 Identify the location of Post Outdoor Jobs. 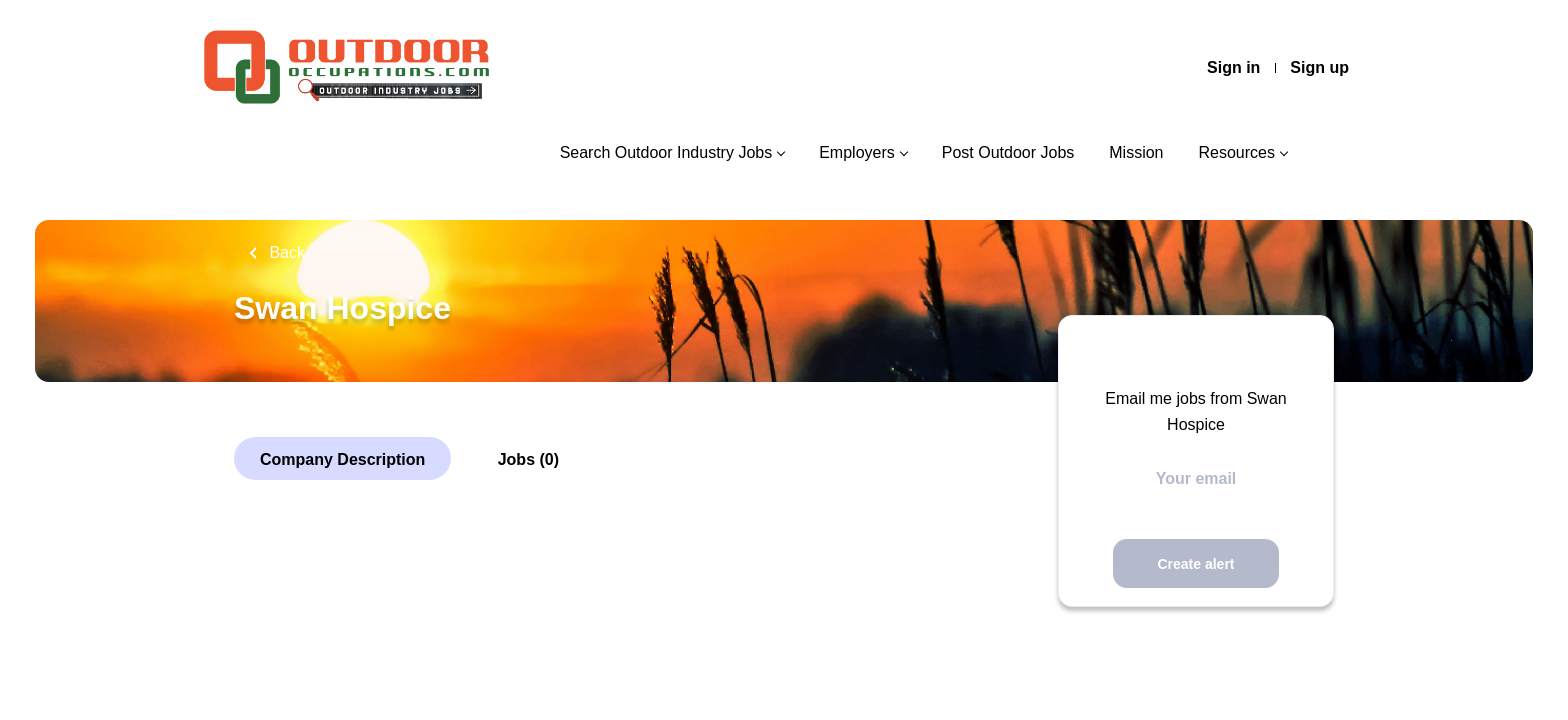
(1008, 152).